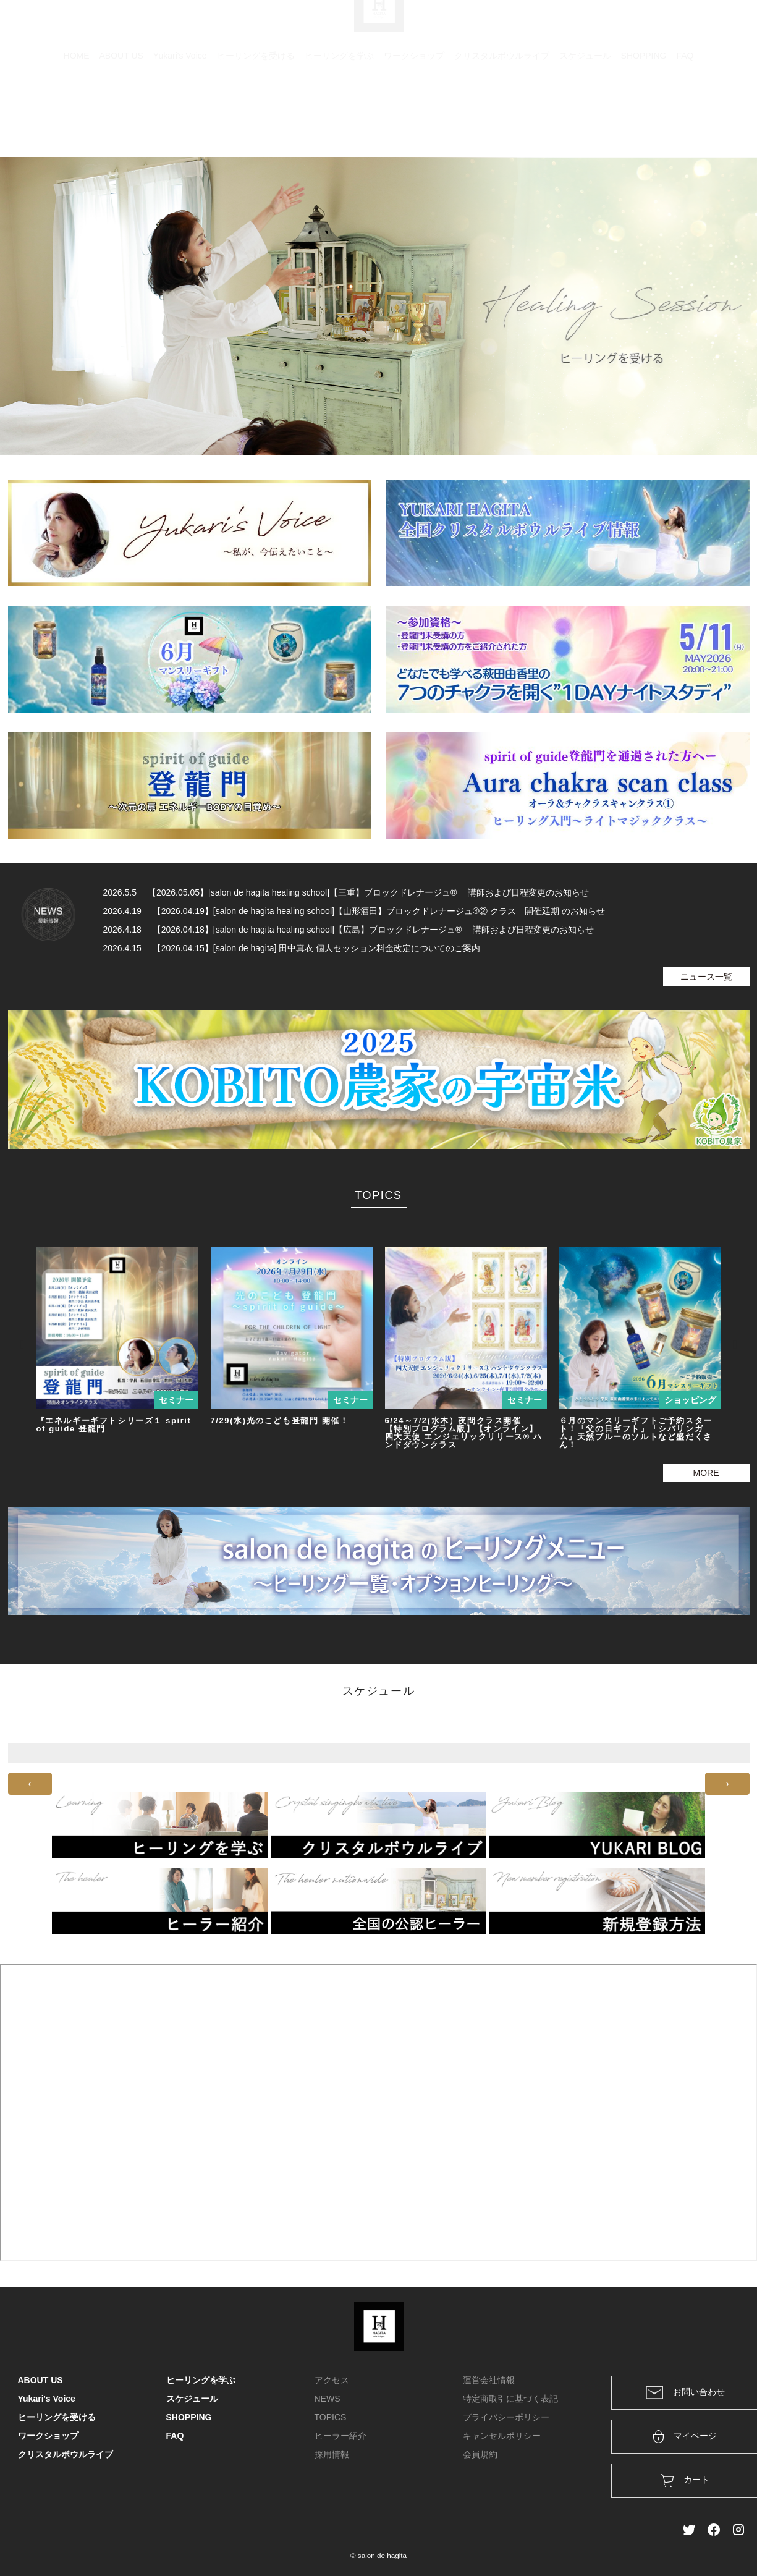 This screenshot has height=2576, width=757. I want to click on HOME, so click(77, 114).